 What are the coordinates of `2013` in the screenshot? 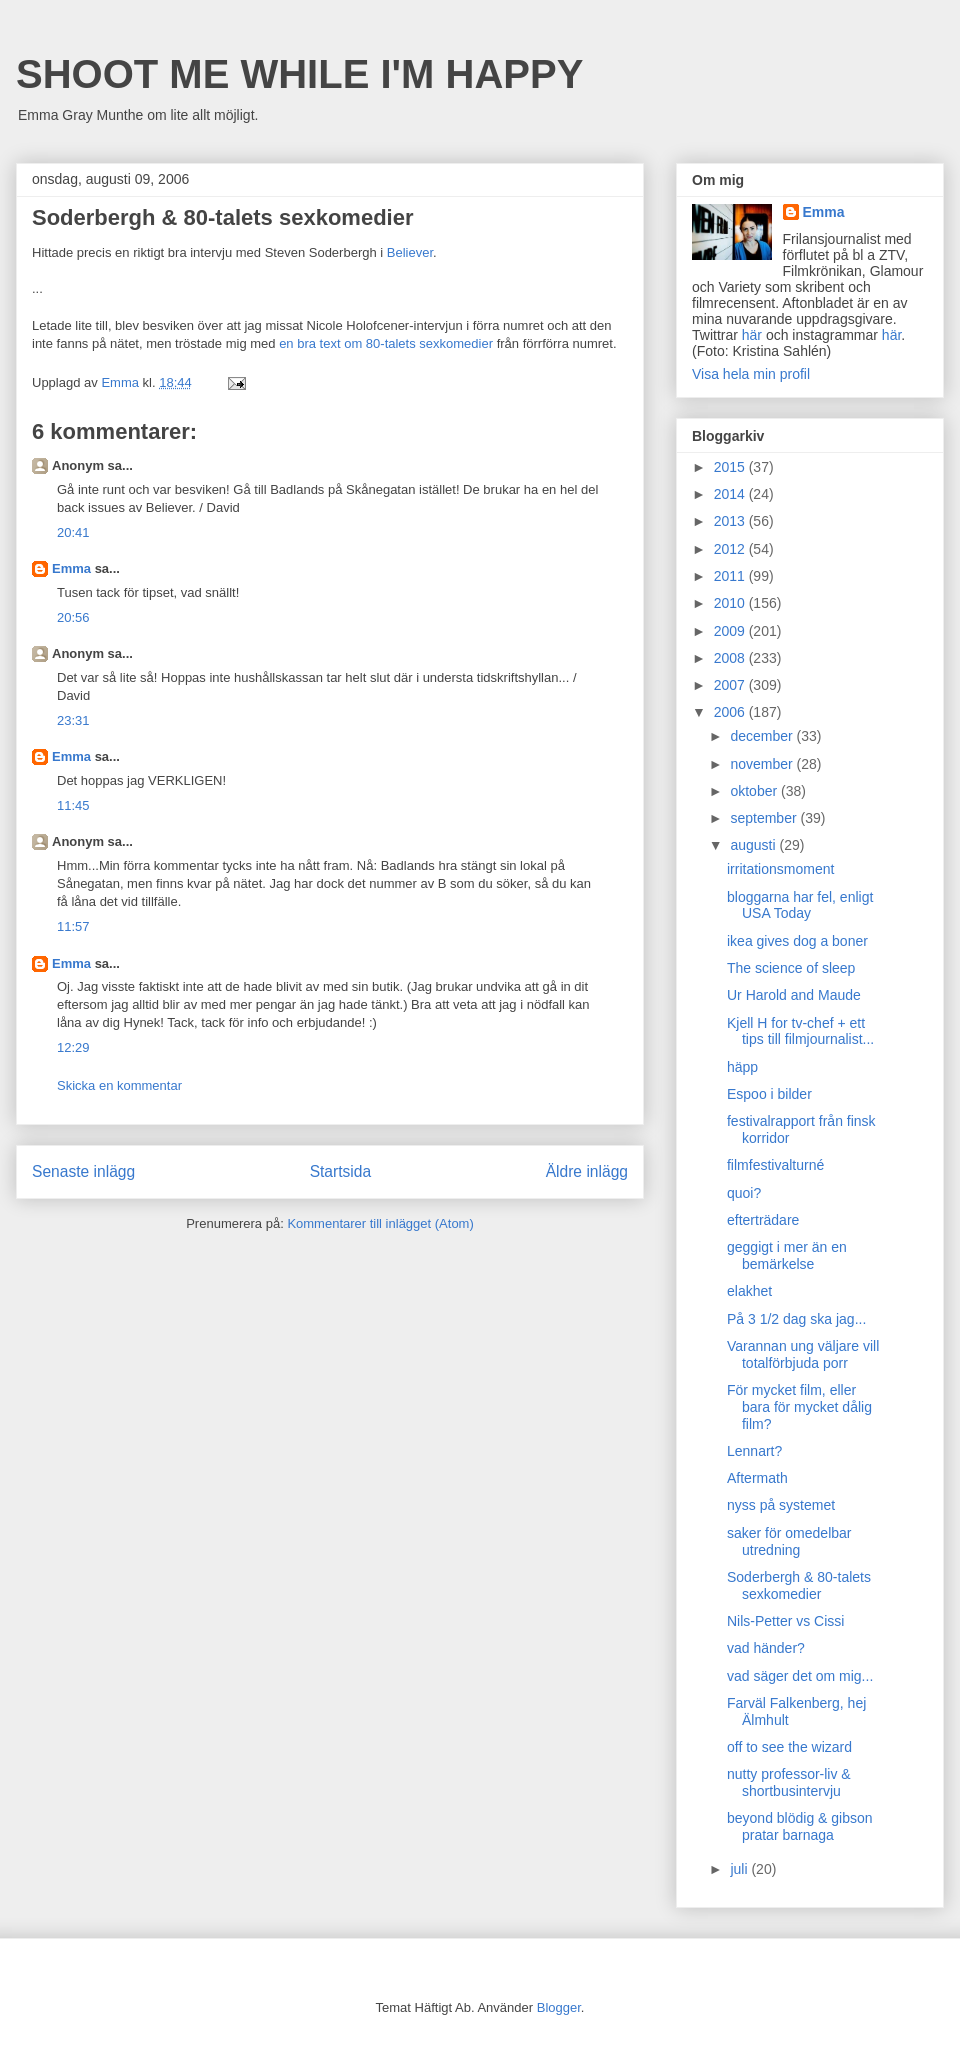 It's located at (731, 521).